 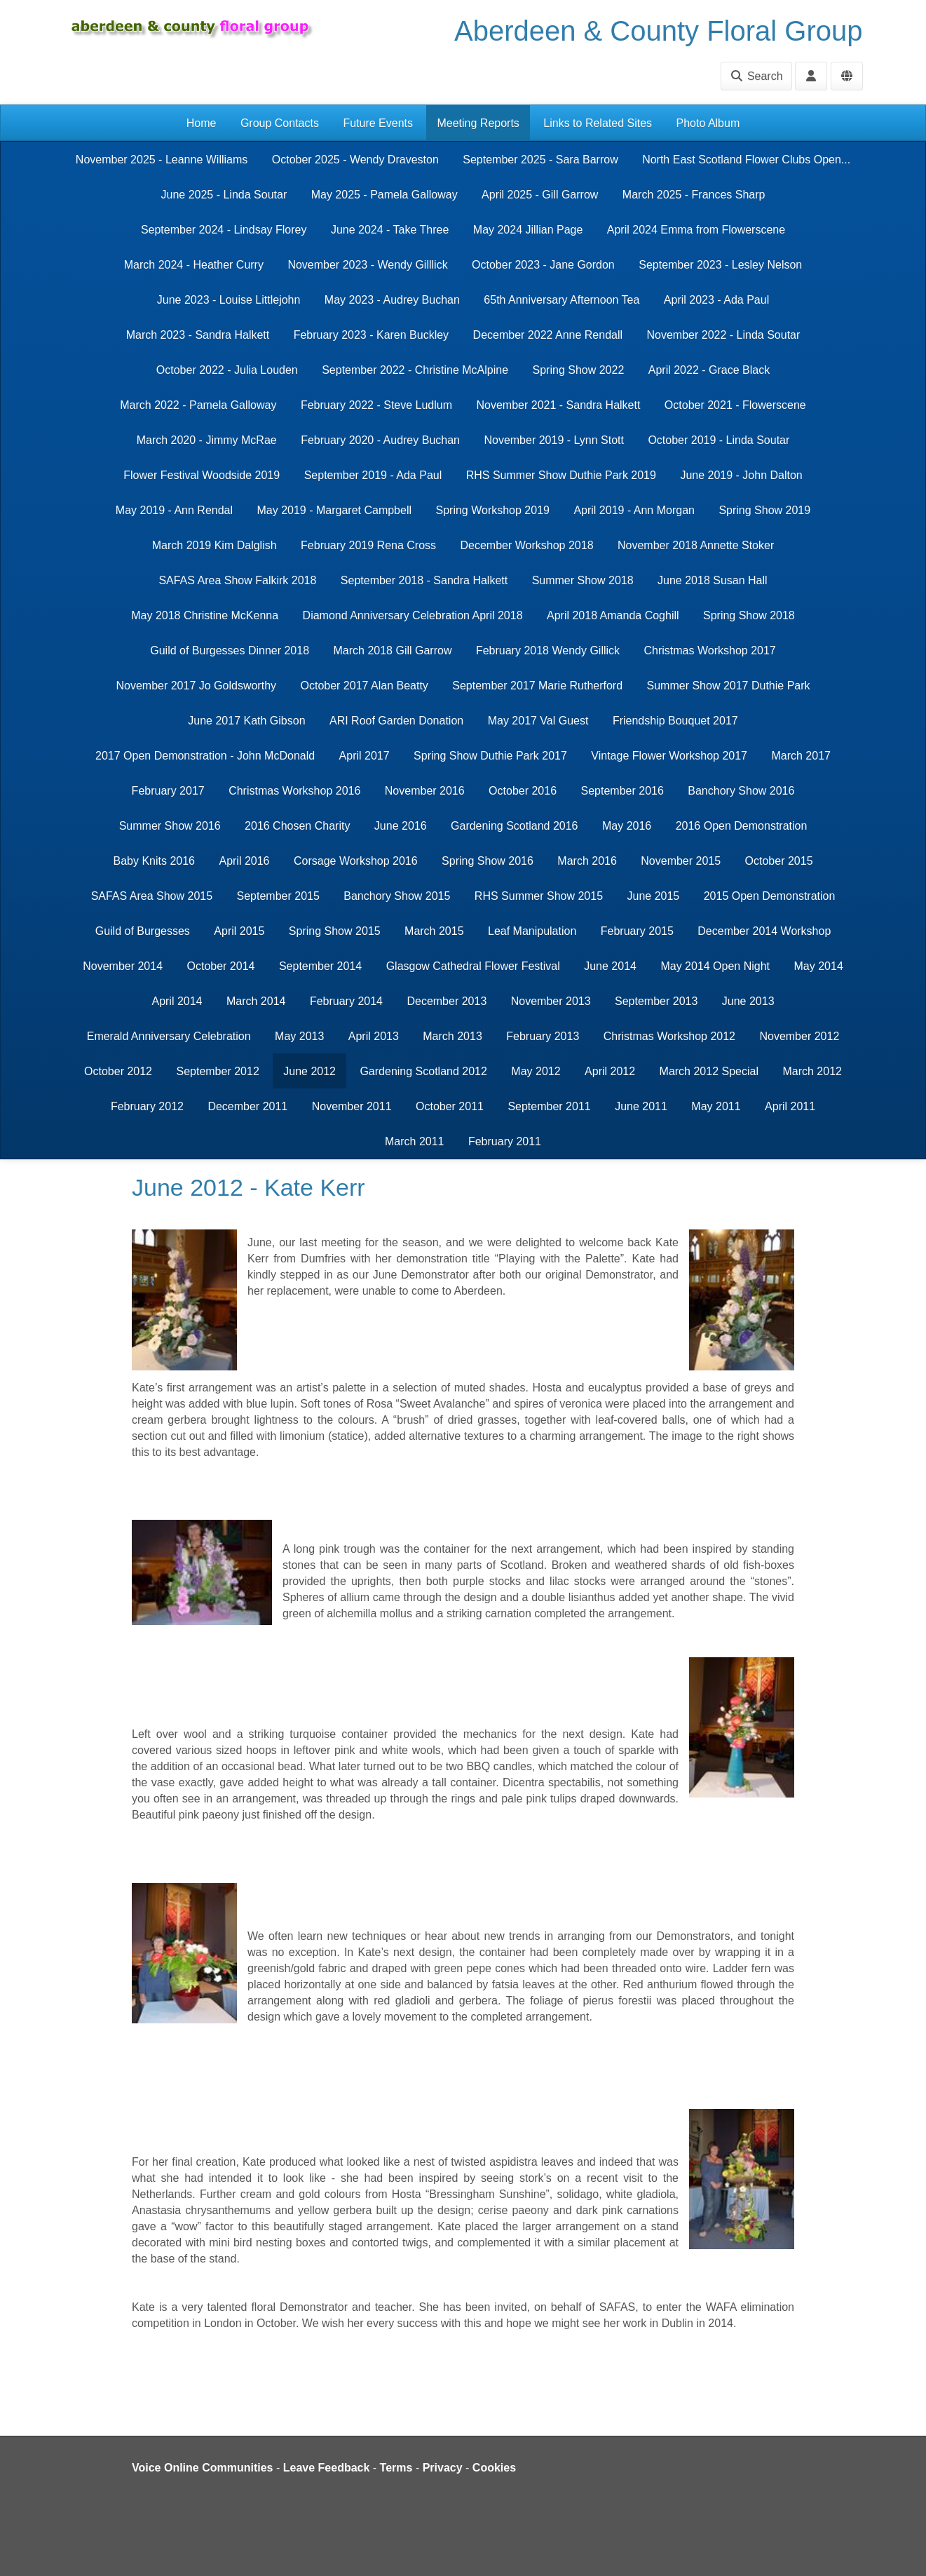 I want to click on September 2013, so click(x=656, y=1001).